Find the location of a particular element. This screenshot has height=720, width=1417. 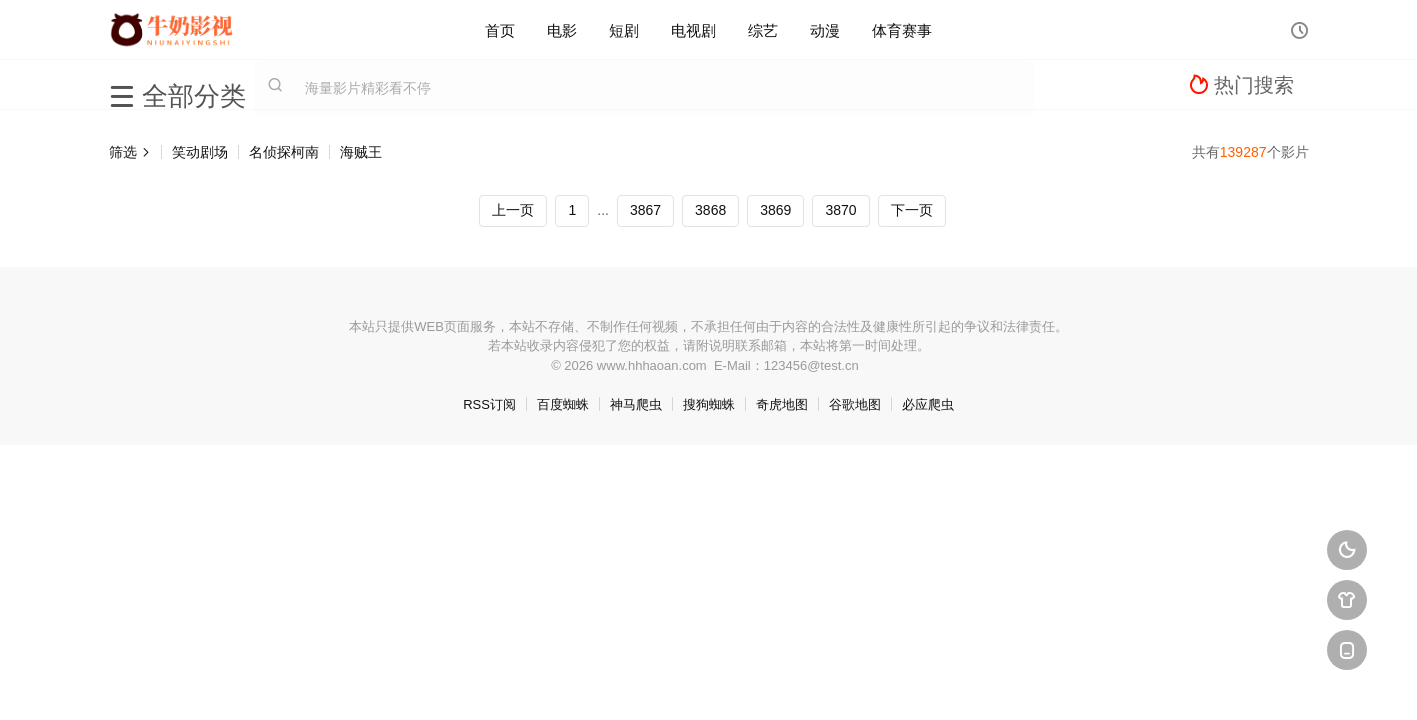

... is located at coordinates (603, 210).